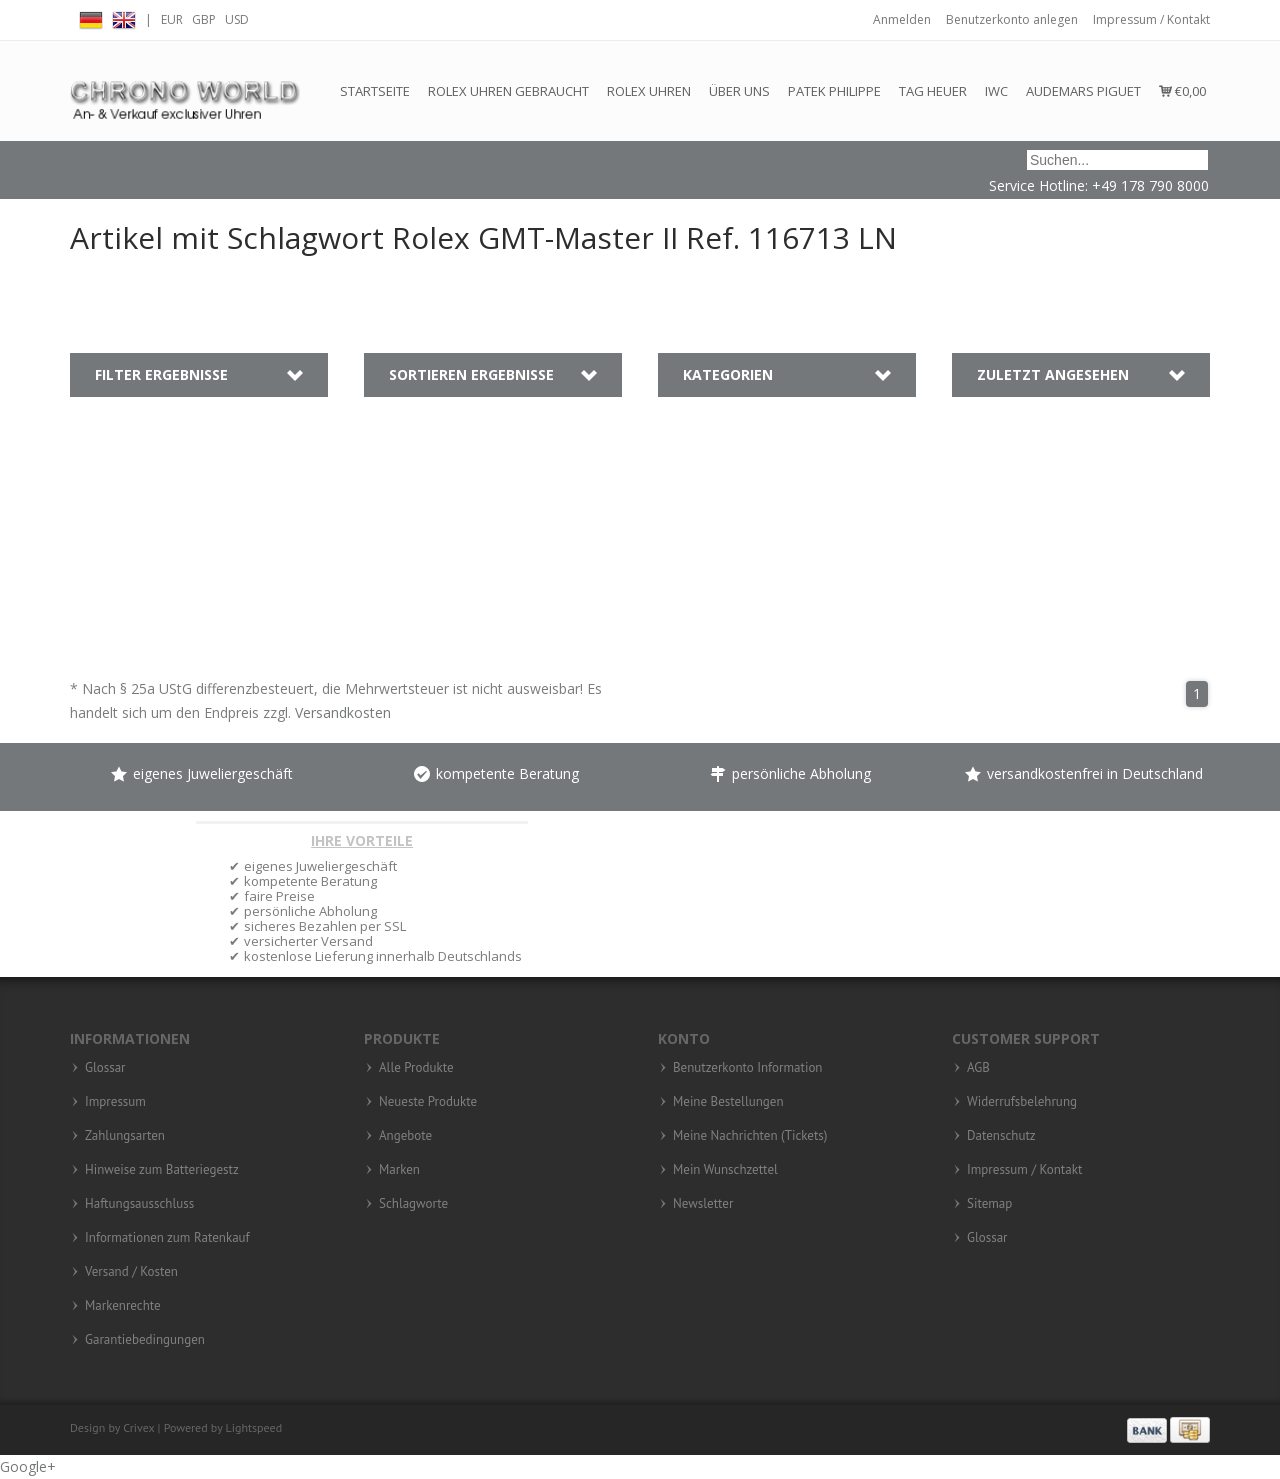  Describe the element at coordinates (125, 1136) in the screenshot. I see `Zahlungsarten` at that location.